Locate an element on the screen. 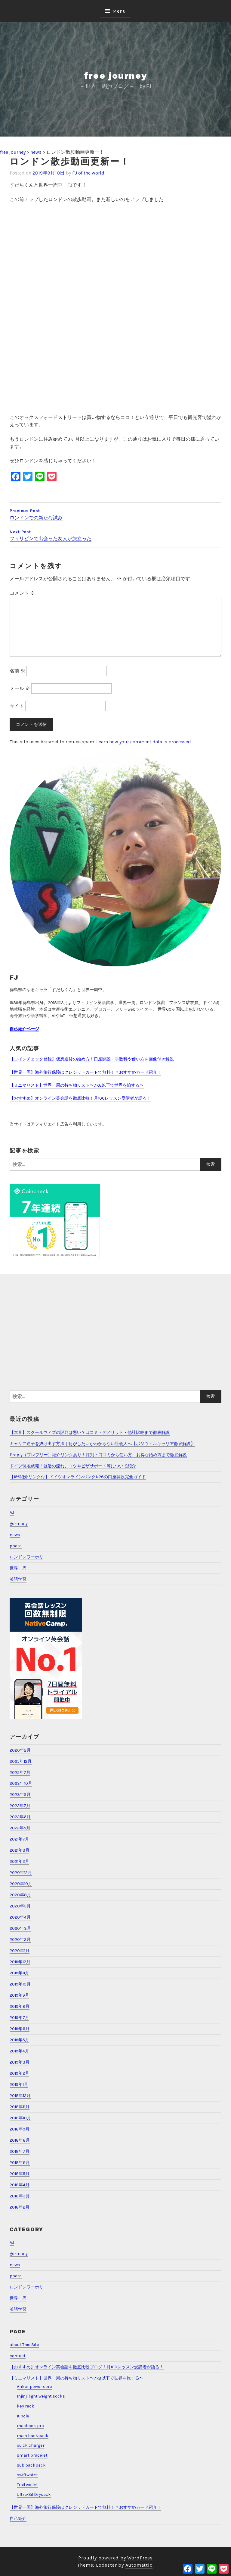 The height and width of the screenshot is (2576, 231). ドイツ現地就職！就活の流れ、コツやビザサポート等について紹介 is located at coordinates (73, 1466).